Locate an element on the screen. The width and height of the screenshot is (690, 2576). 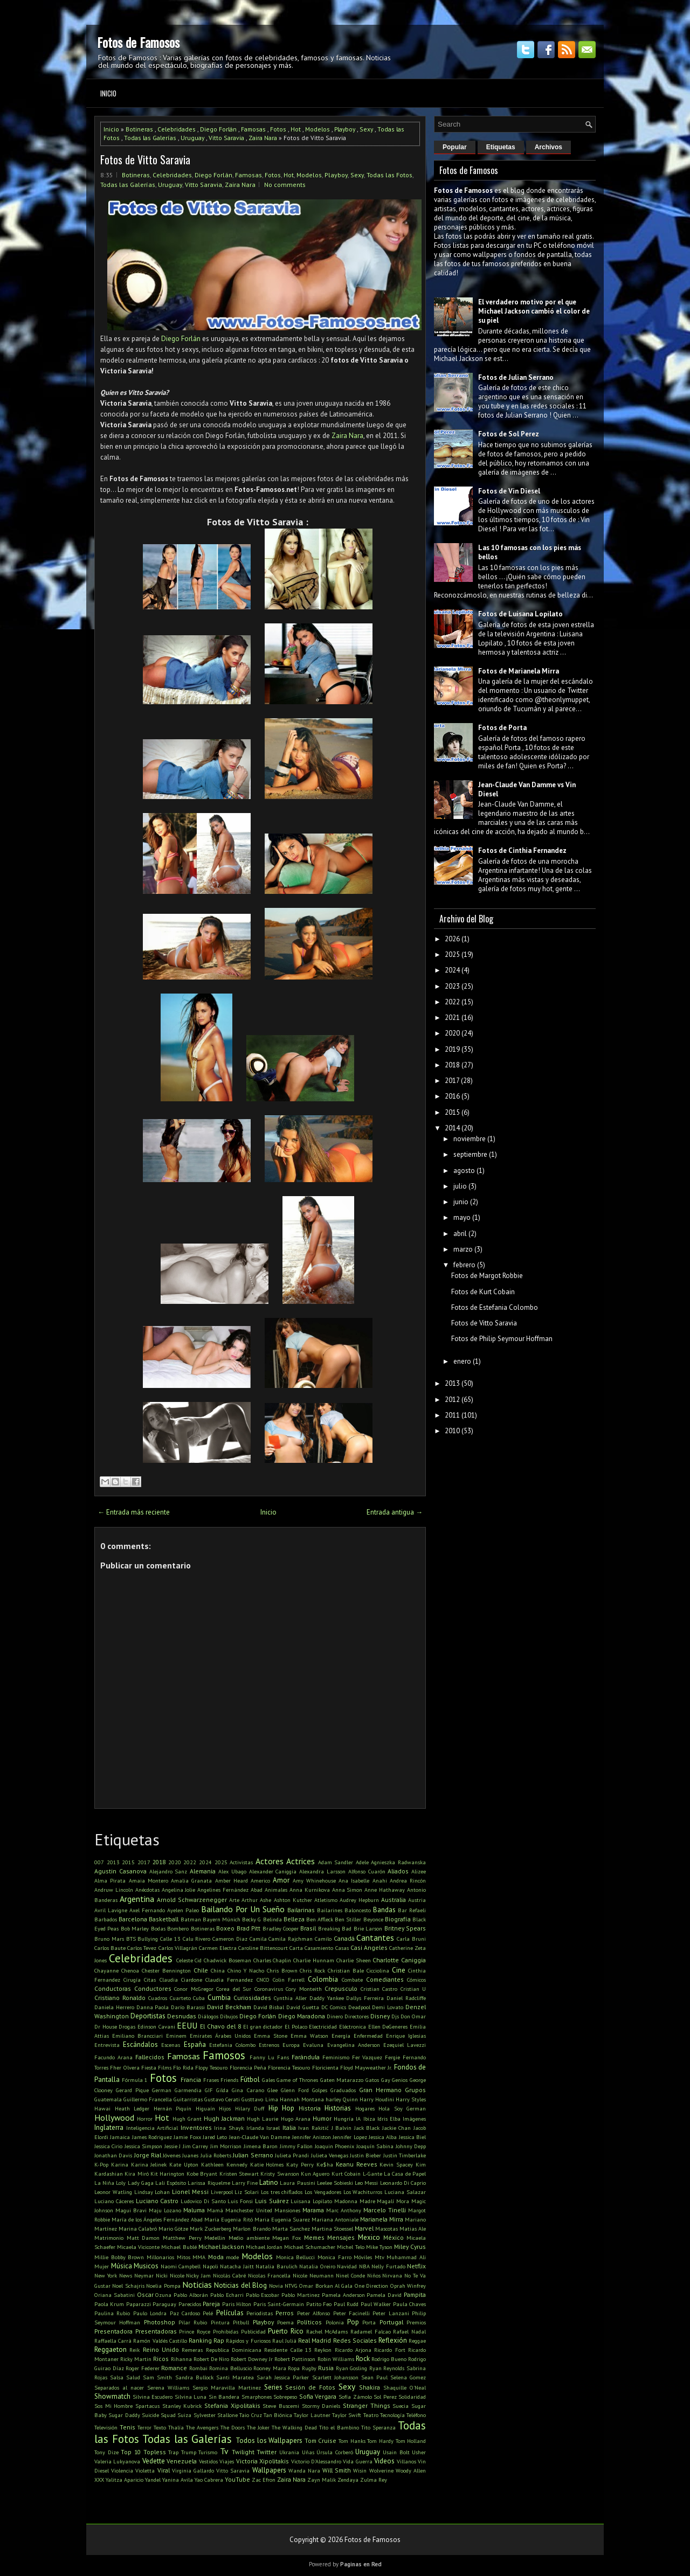
Eminem is located at coordinates (176, 2035).